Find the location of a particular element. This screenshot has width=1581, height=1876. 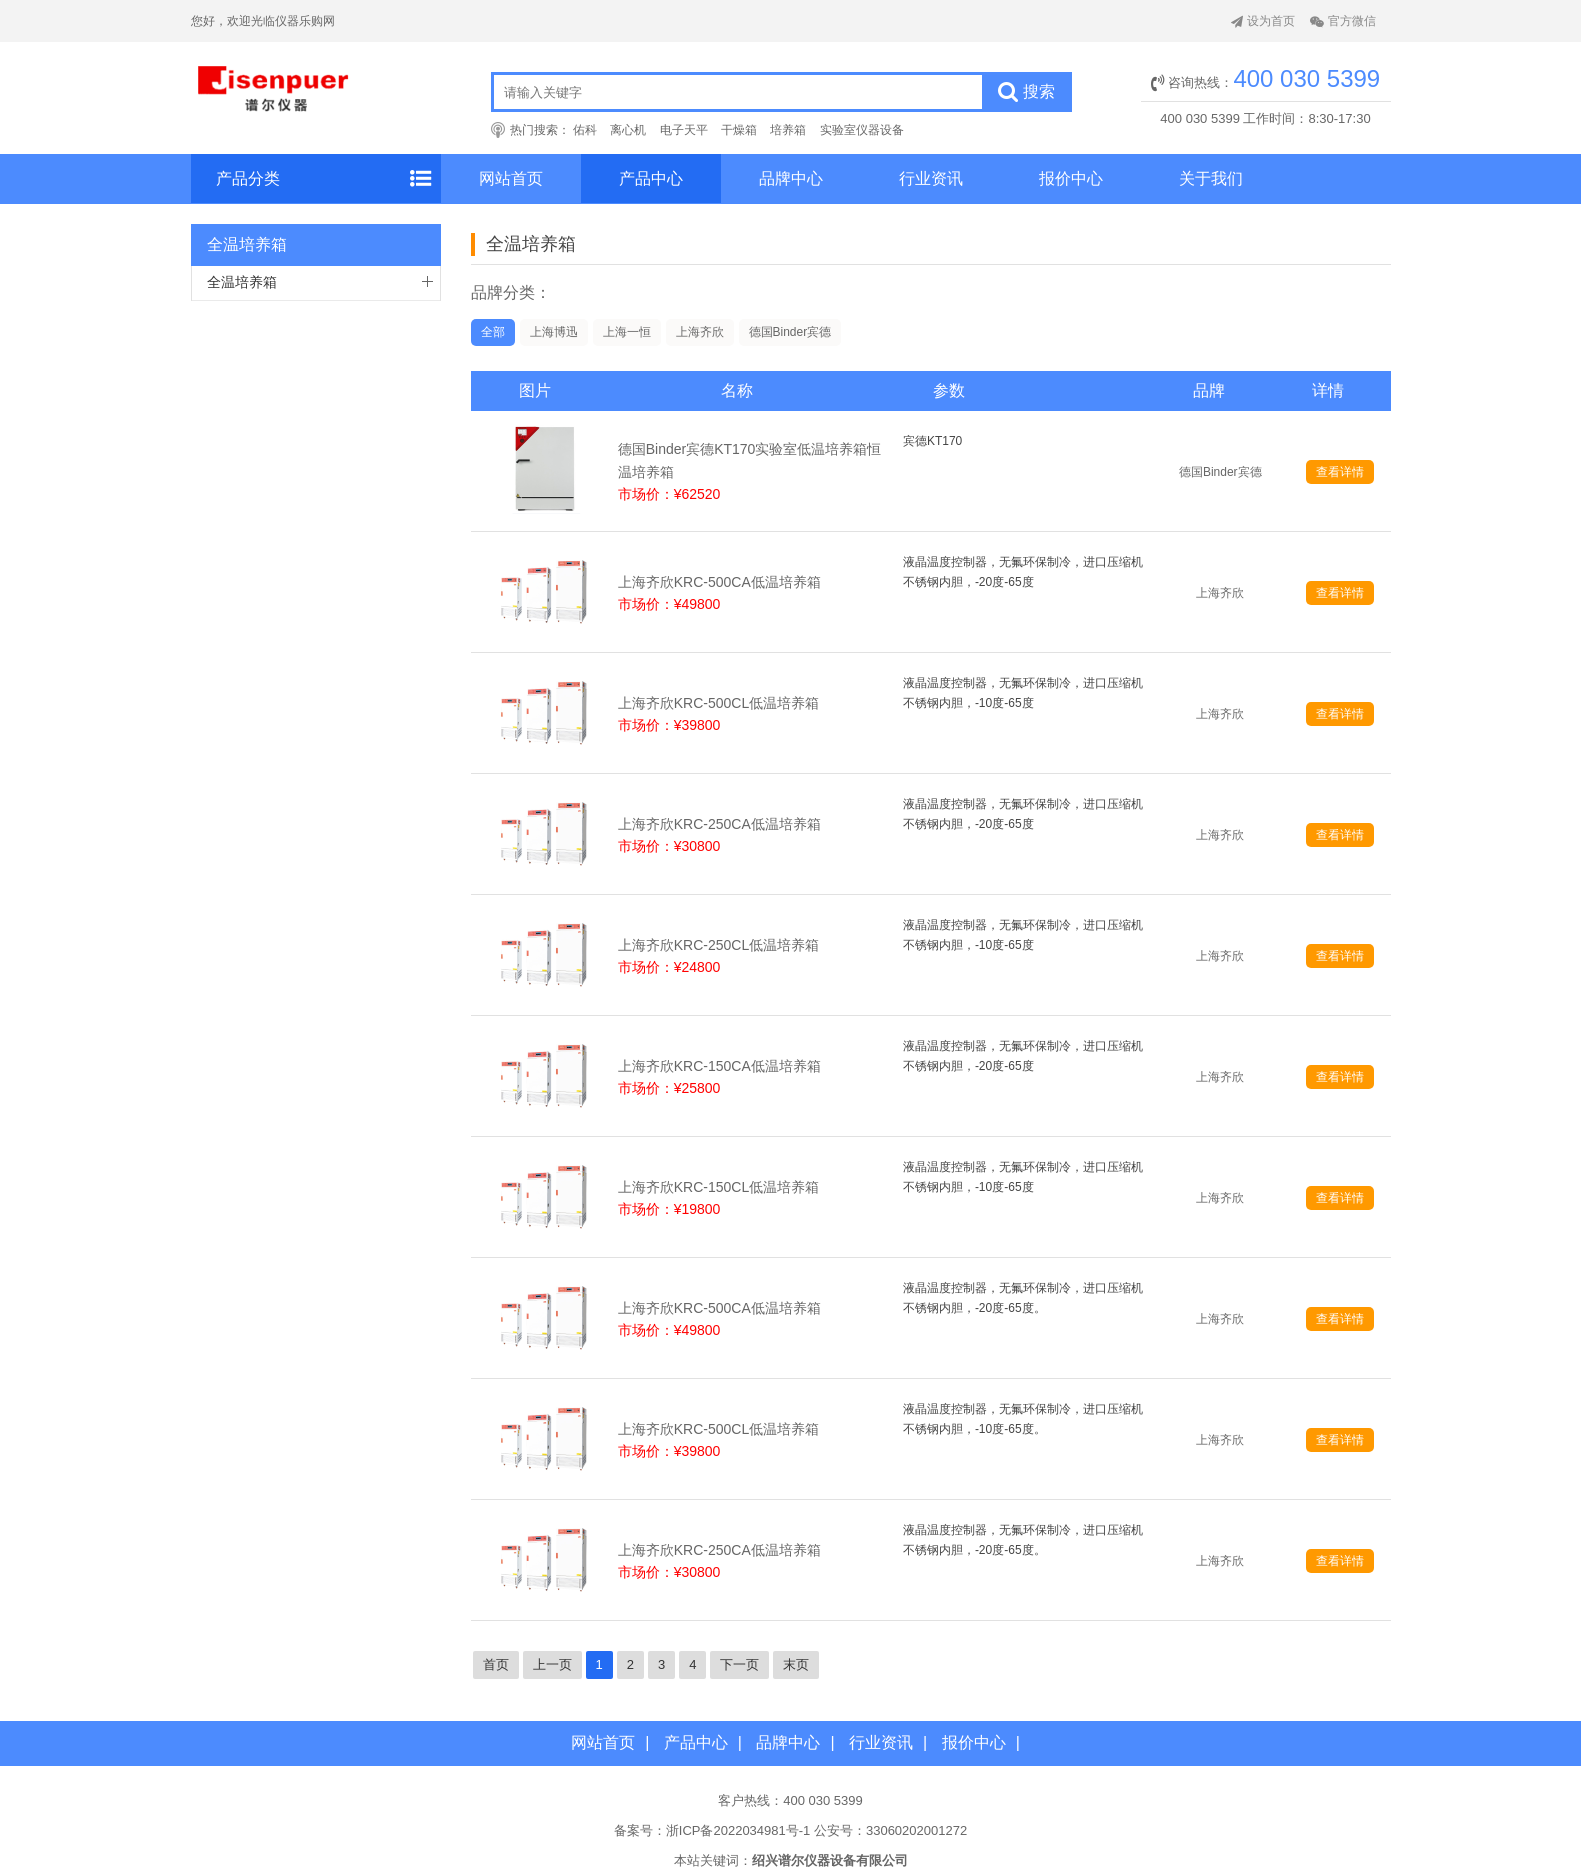

离心机 is located at coordinates (628, 130).